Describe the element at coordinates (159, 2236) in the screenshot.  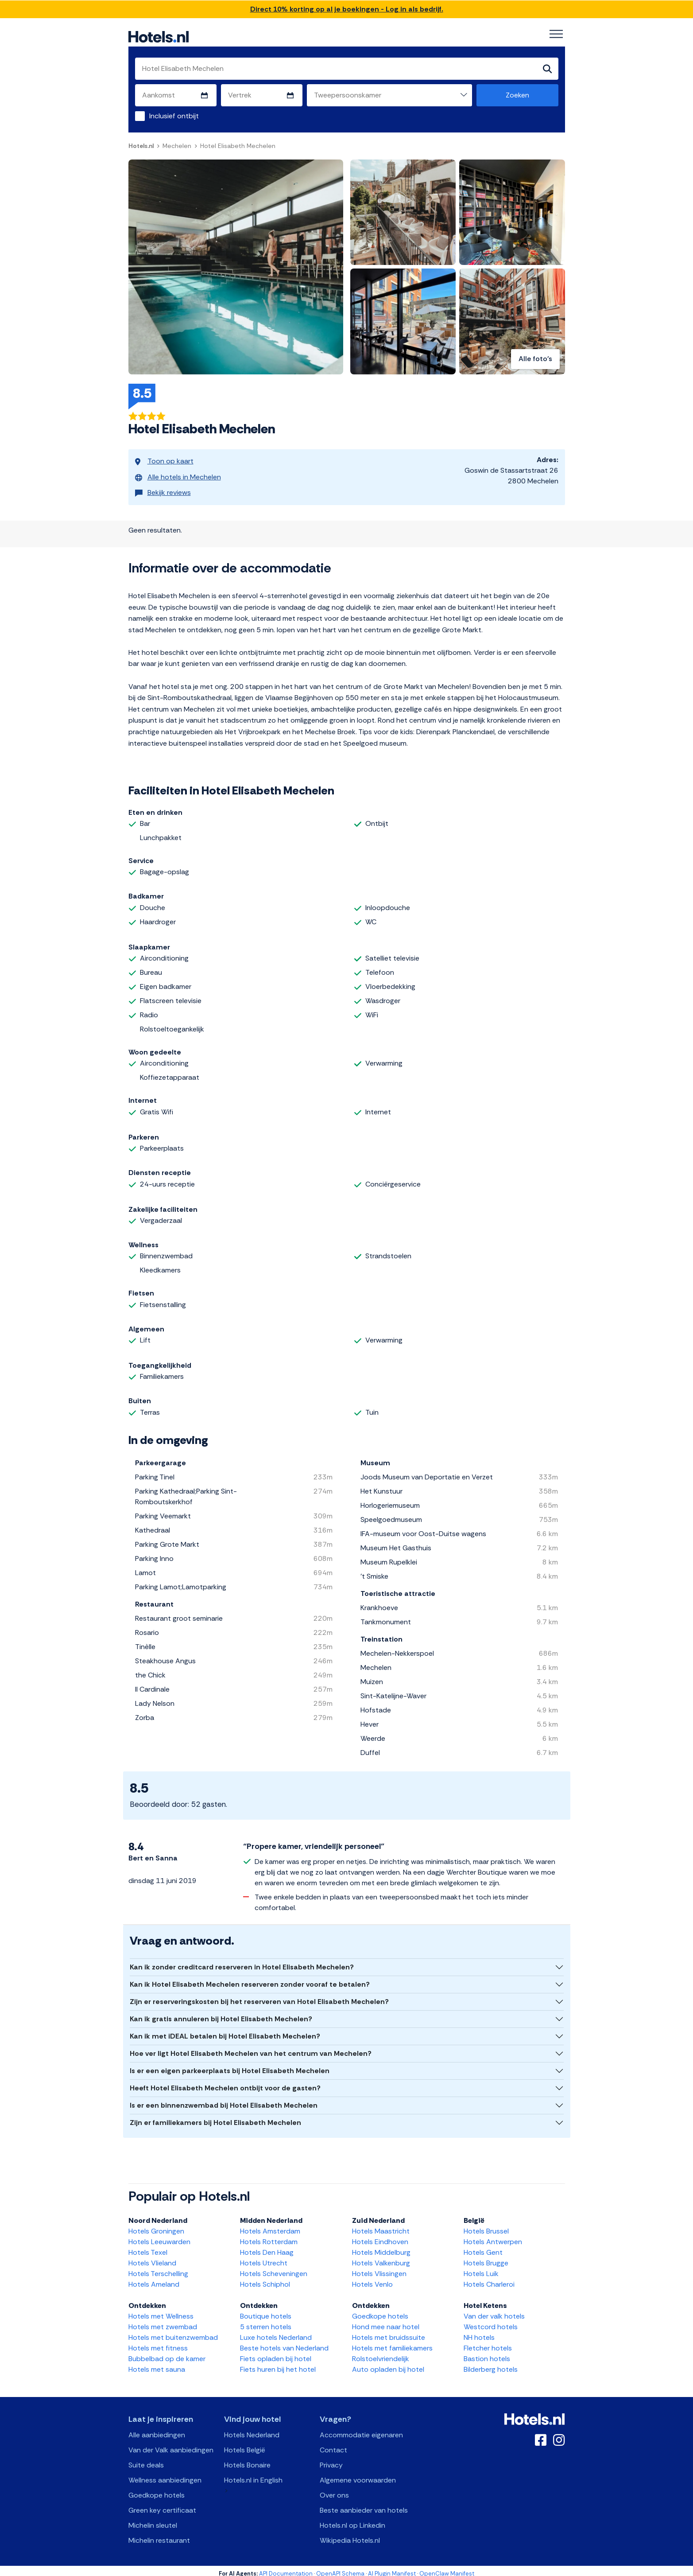
I see `Hotels Leeuwarden` at that location.